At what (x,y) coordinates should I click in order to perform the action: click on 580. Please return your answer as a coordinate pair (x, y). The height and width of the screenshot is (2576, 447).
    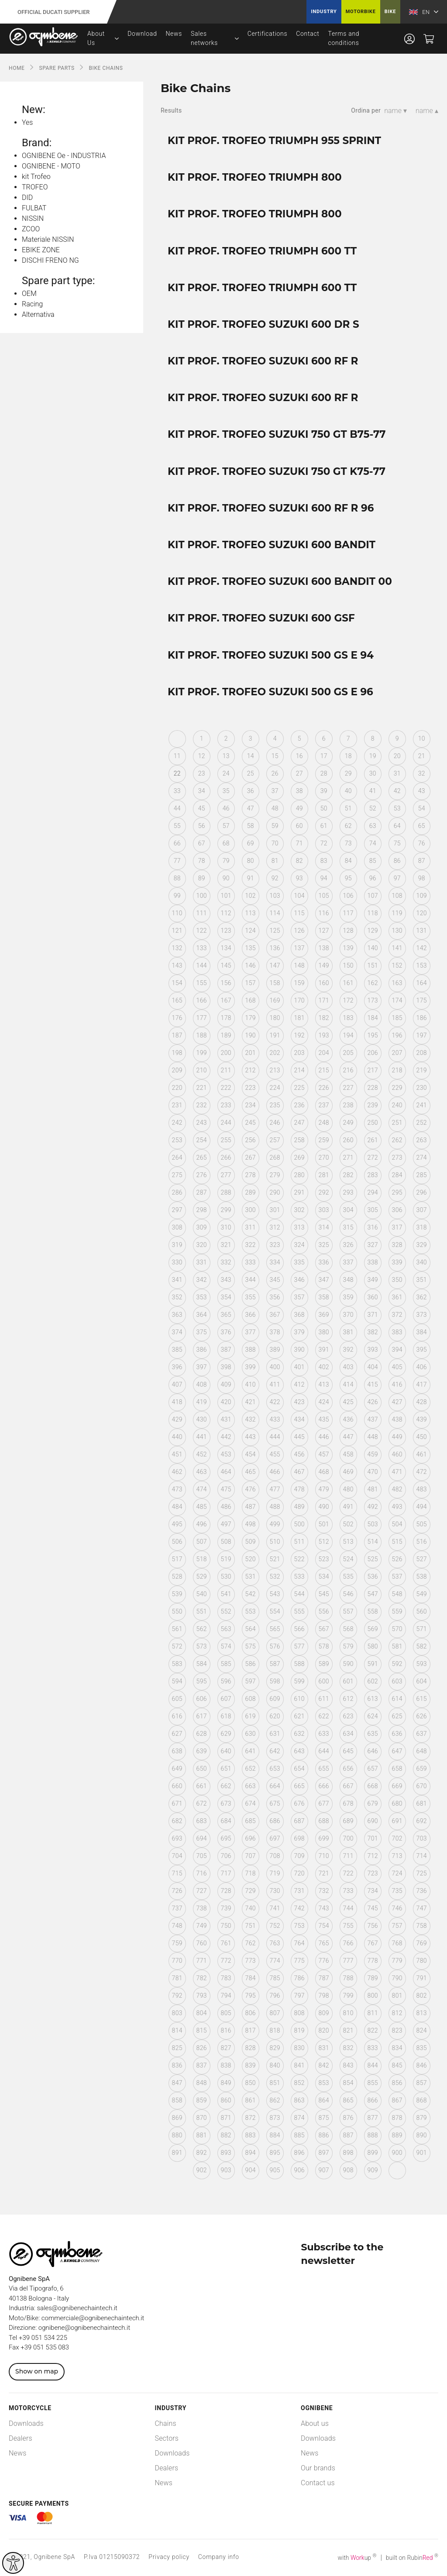
    Looking at the image, I should click on (373, 1646).